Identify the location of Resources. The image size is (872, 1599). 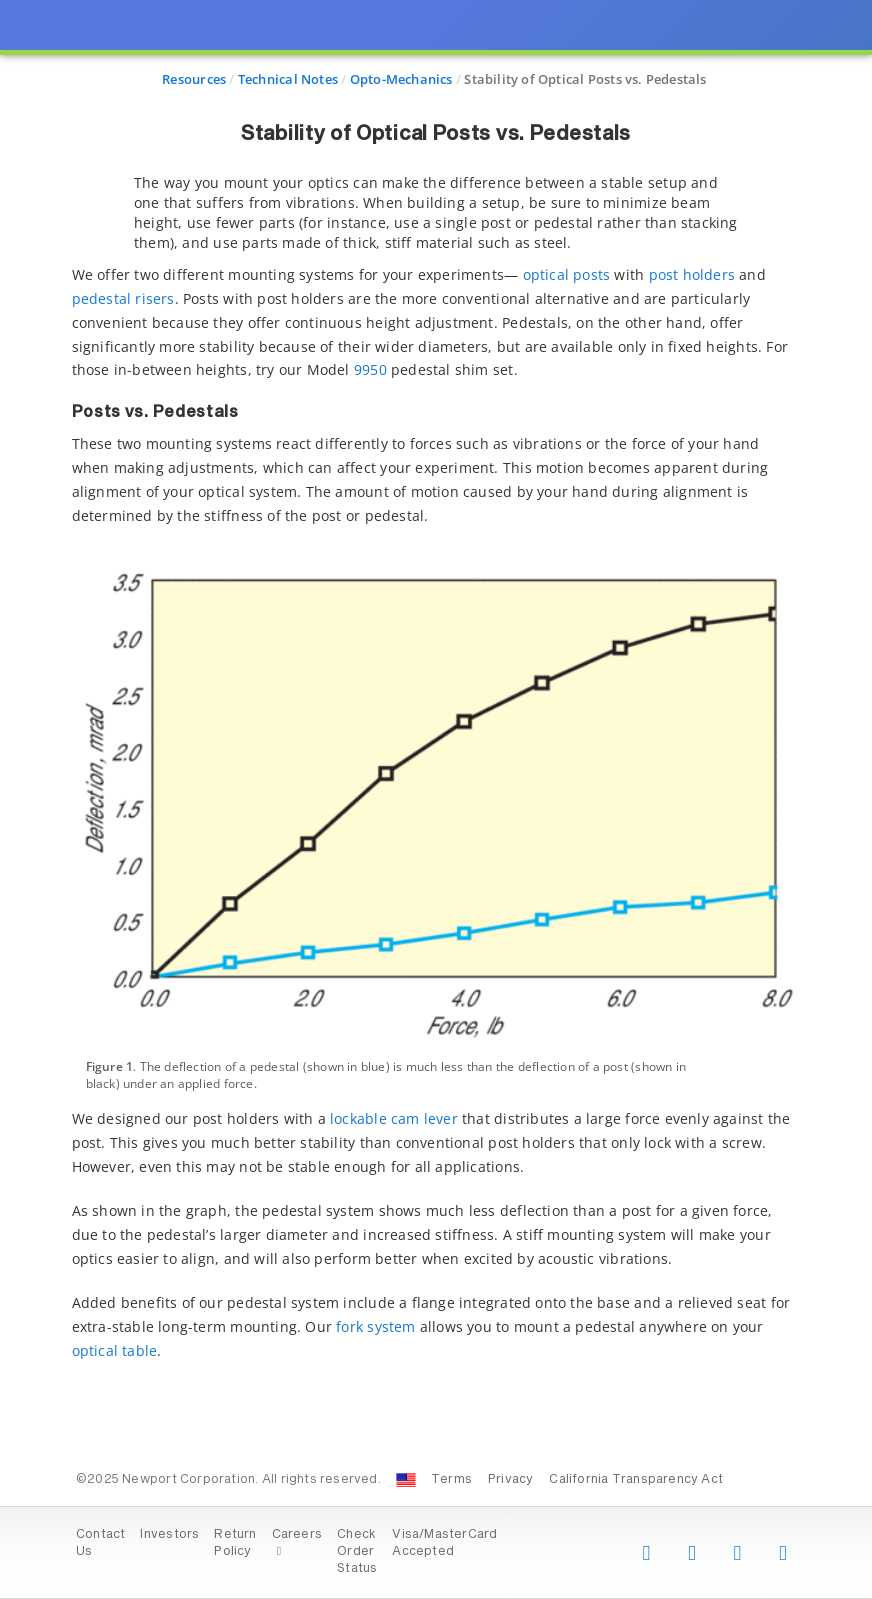
(194, 79).